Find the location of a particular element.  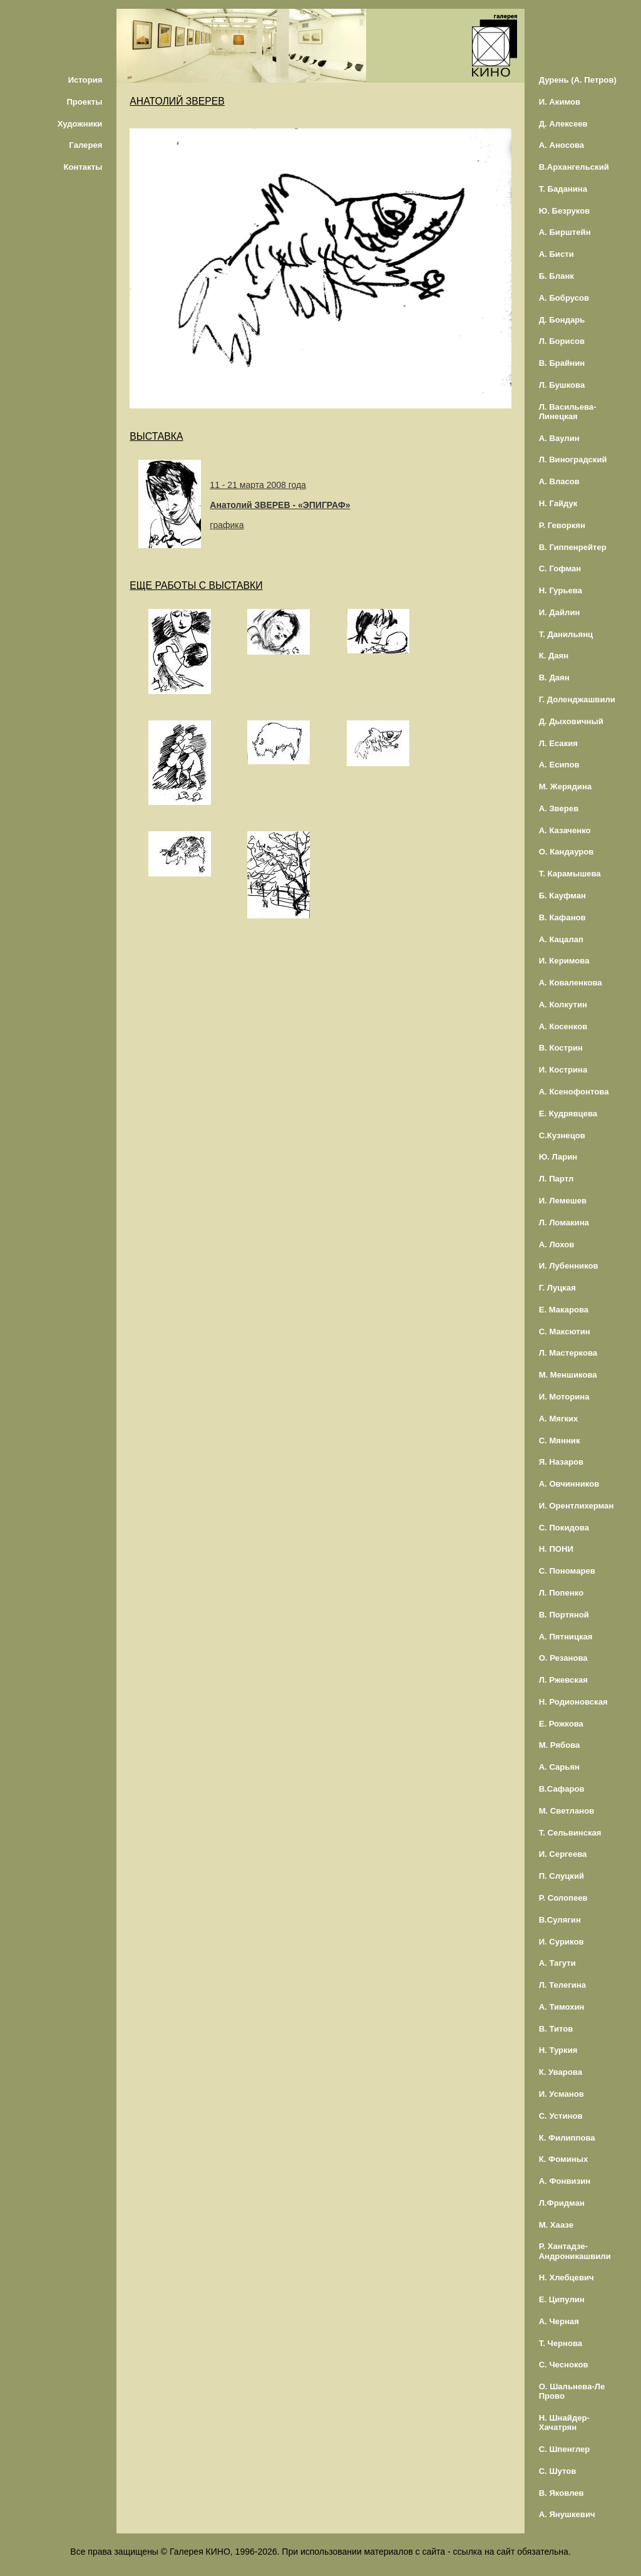

Д. Алексеев is located at coordinates (563, 123).